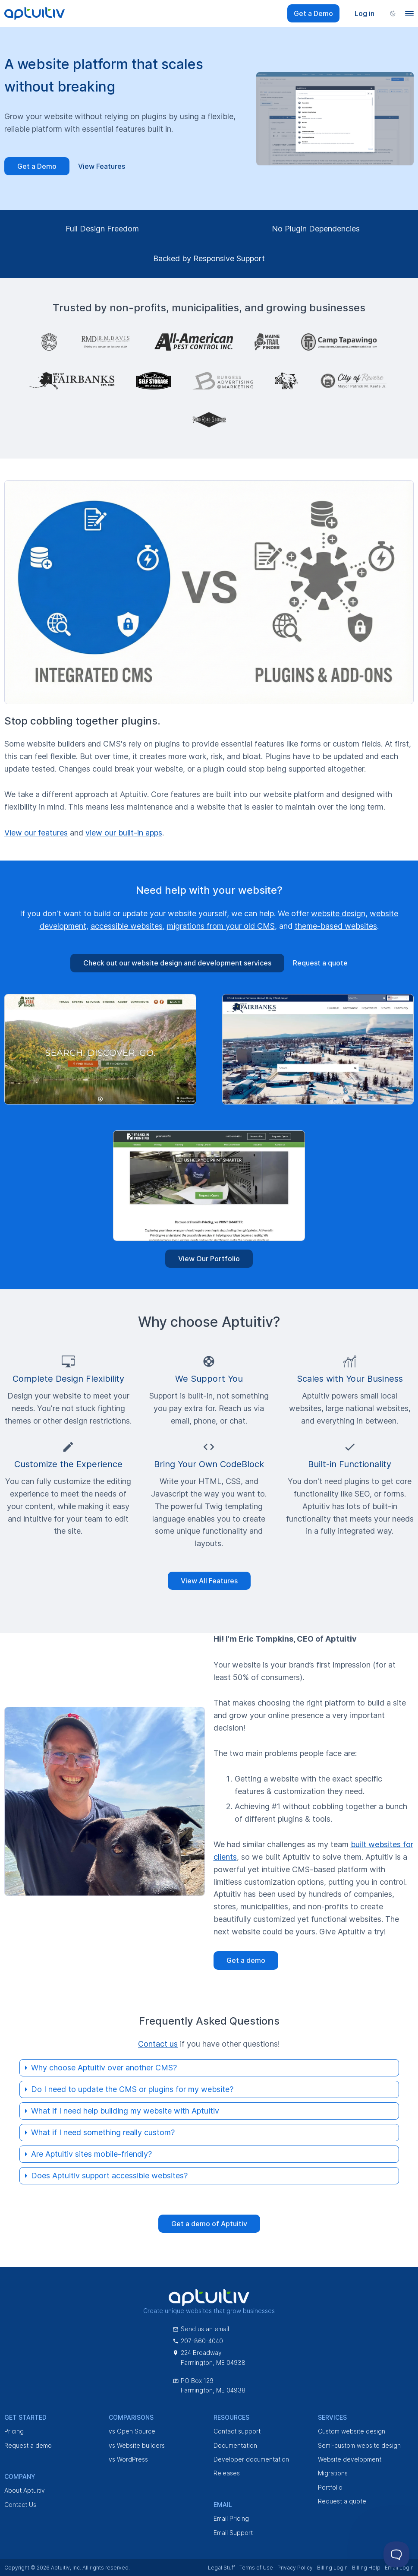 This screenshot has width=418, height=2576. What do you see at coordinates (137, 2445) in the screenshot?
I see `vs Website builders` at bounding box center [137, 2445].